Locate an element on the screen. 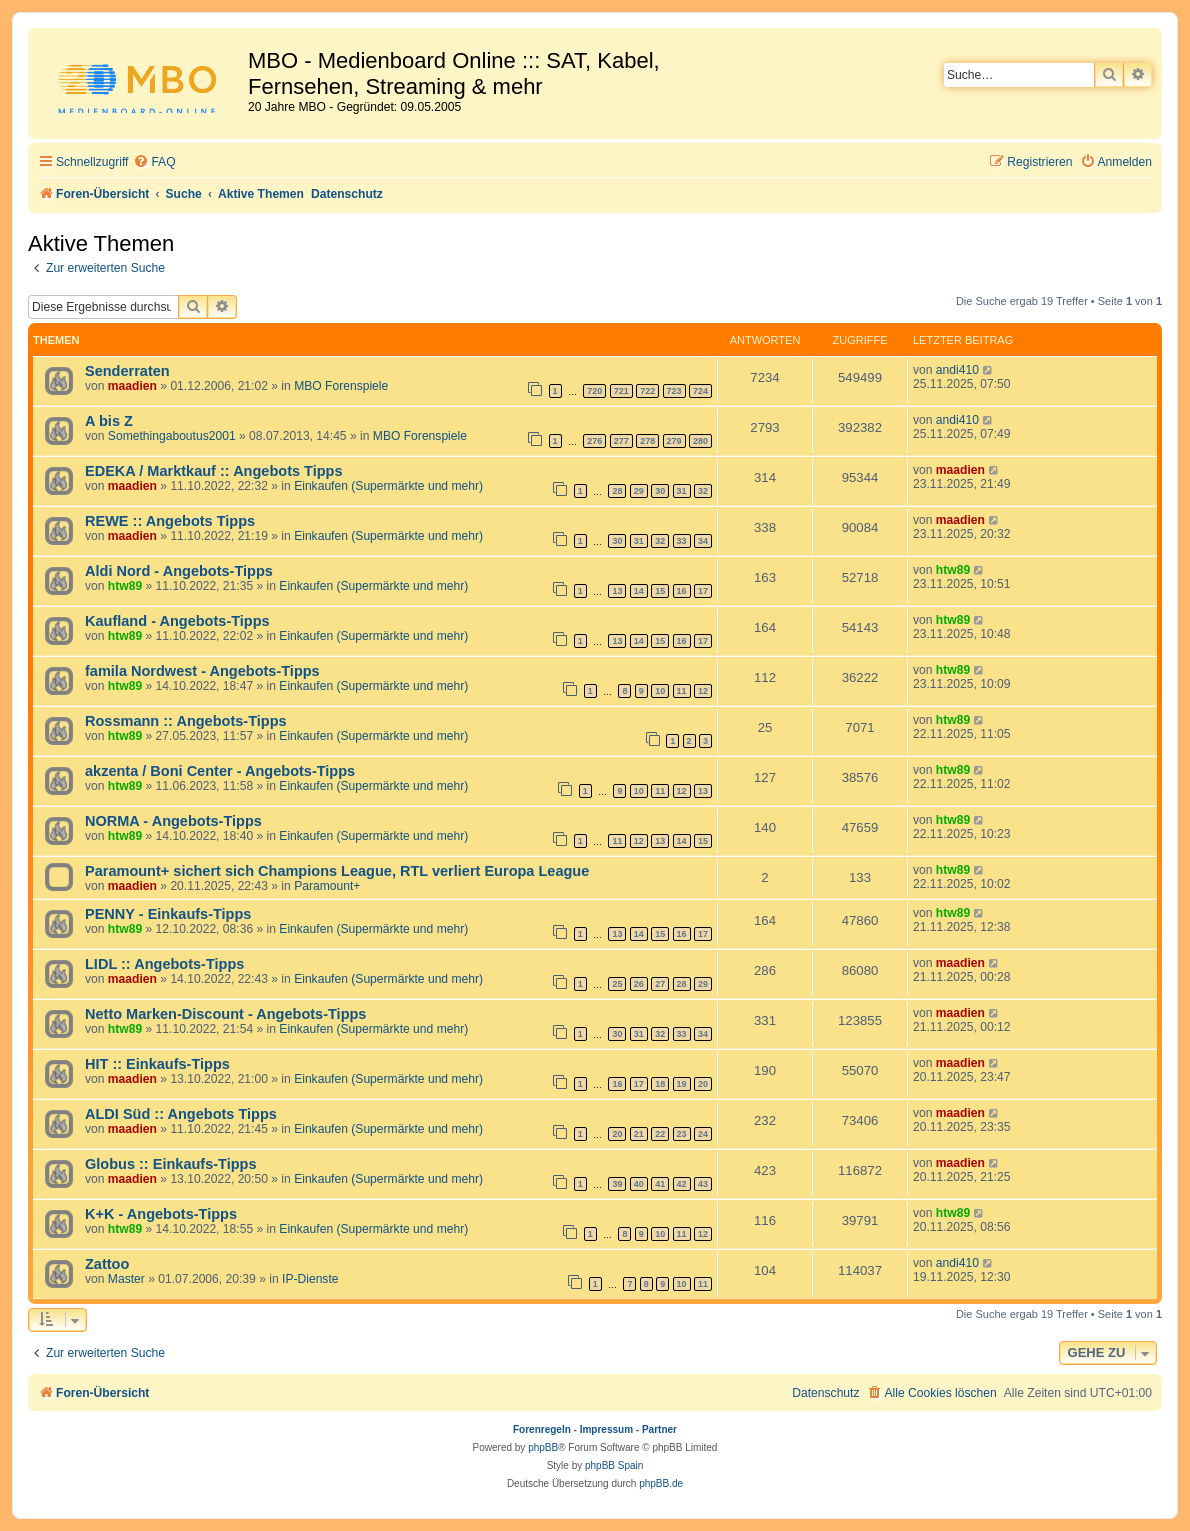  32 is located at coordinates (703, 491).